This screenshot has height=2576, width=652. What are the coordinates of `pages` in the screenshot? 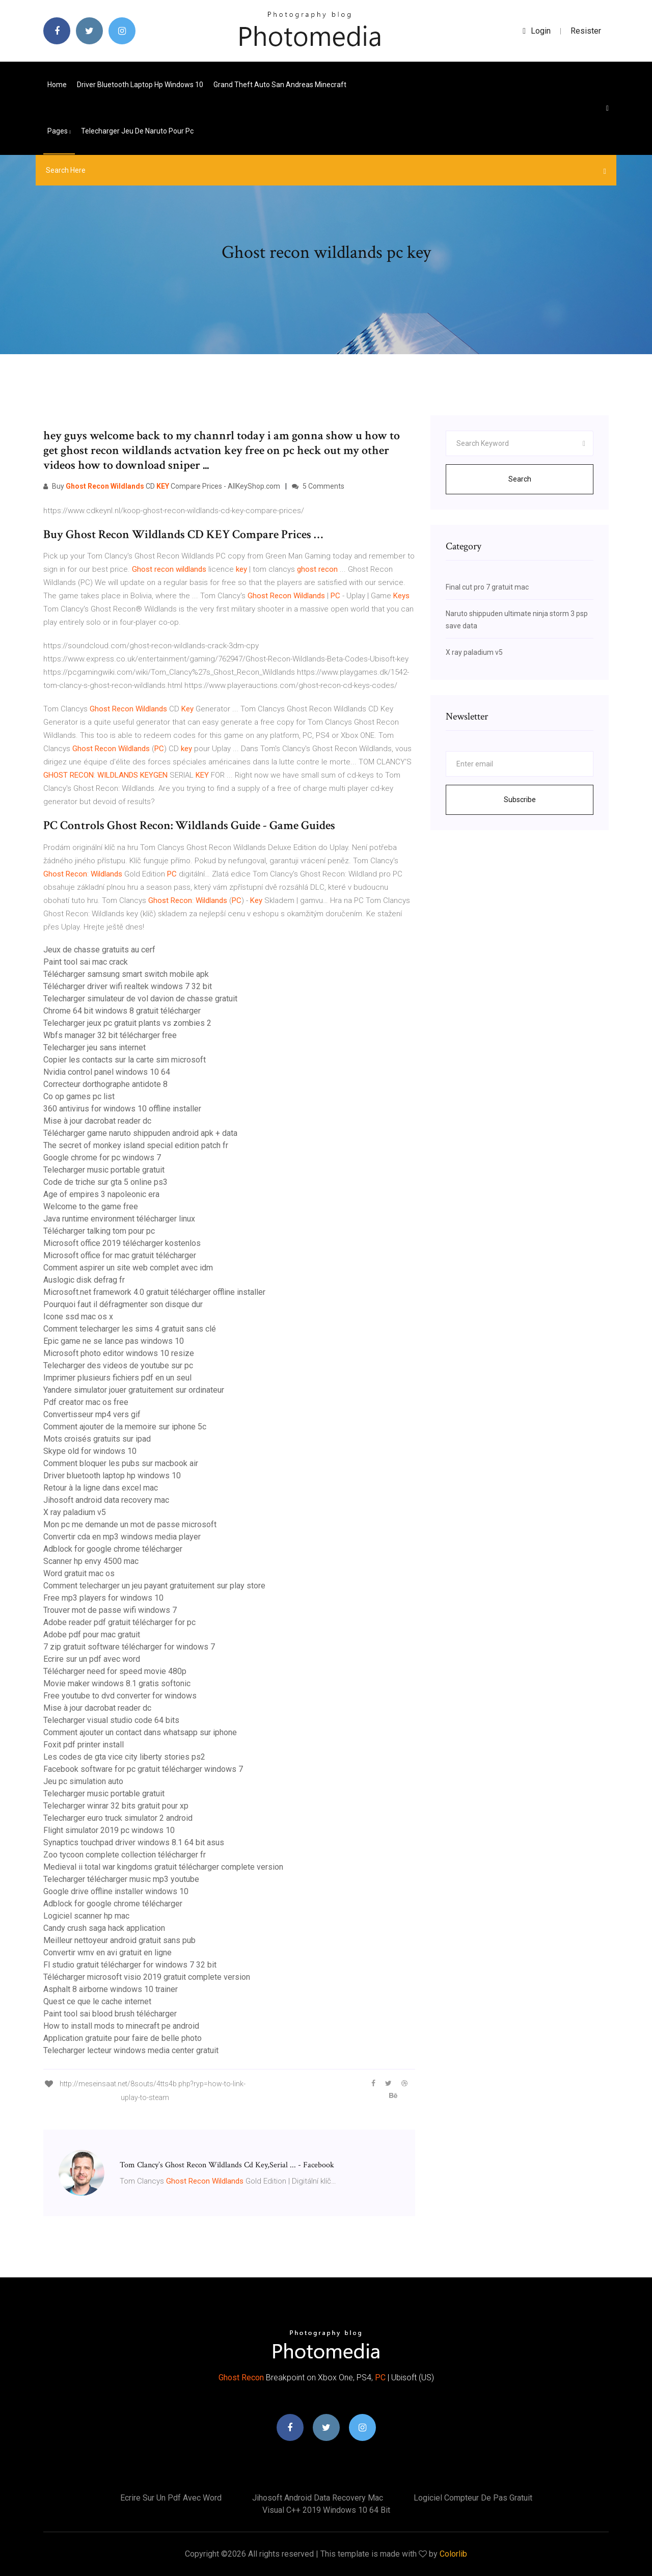 It's located at (59, 131).